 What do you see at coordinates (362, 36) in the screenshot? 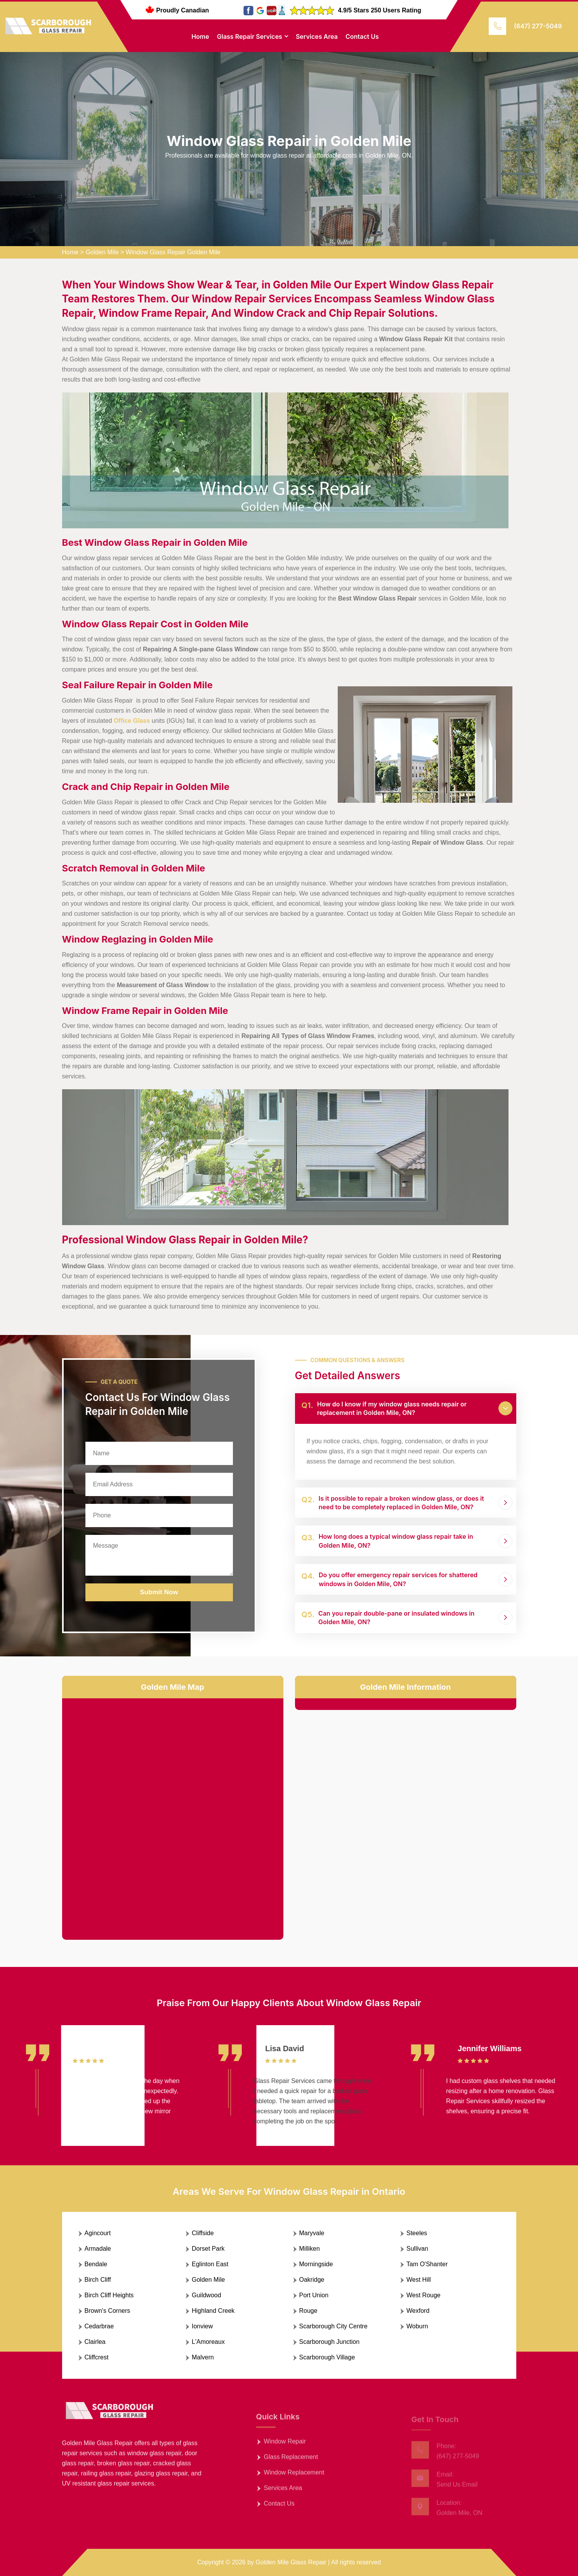
I see `Contact Us` at bounding box center [362, 36].